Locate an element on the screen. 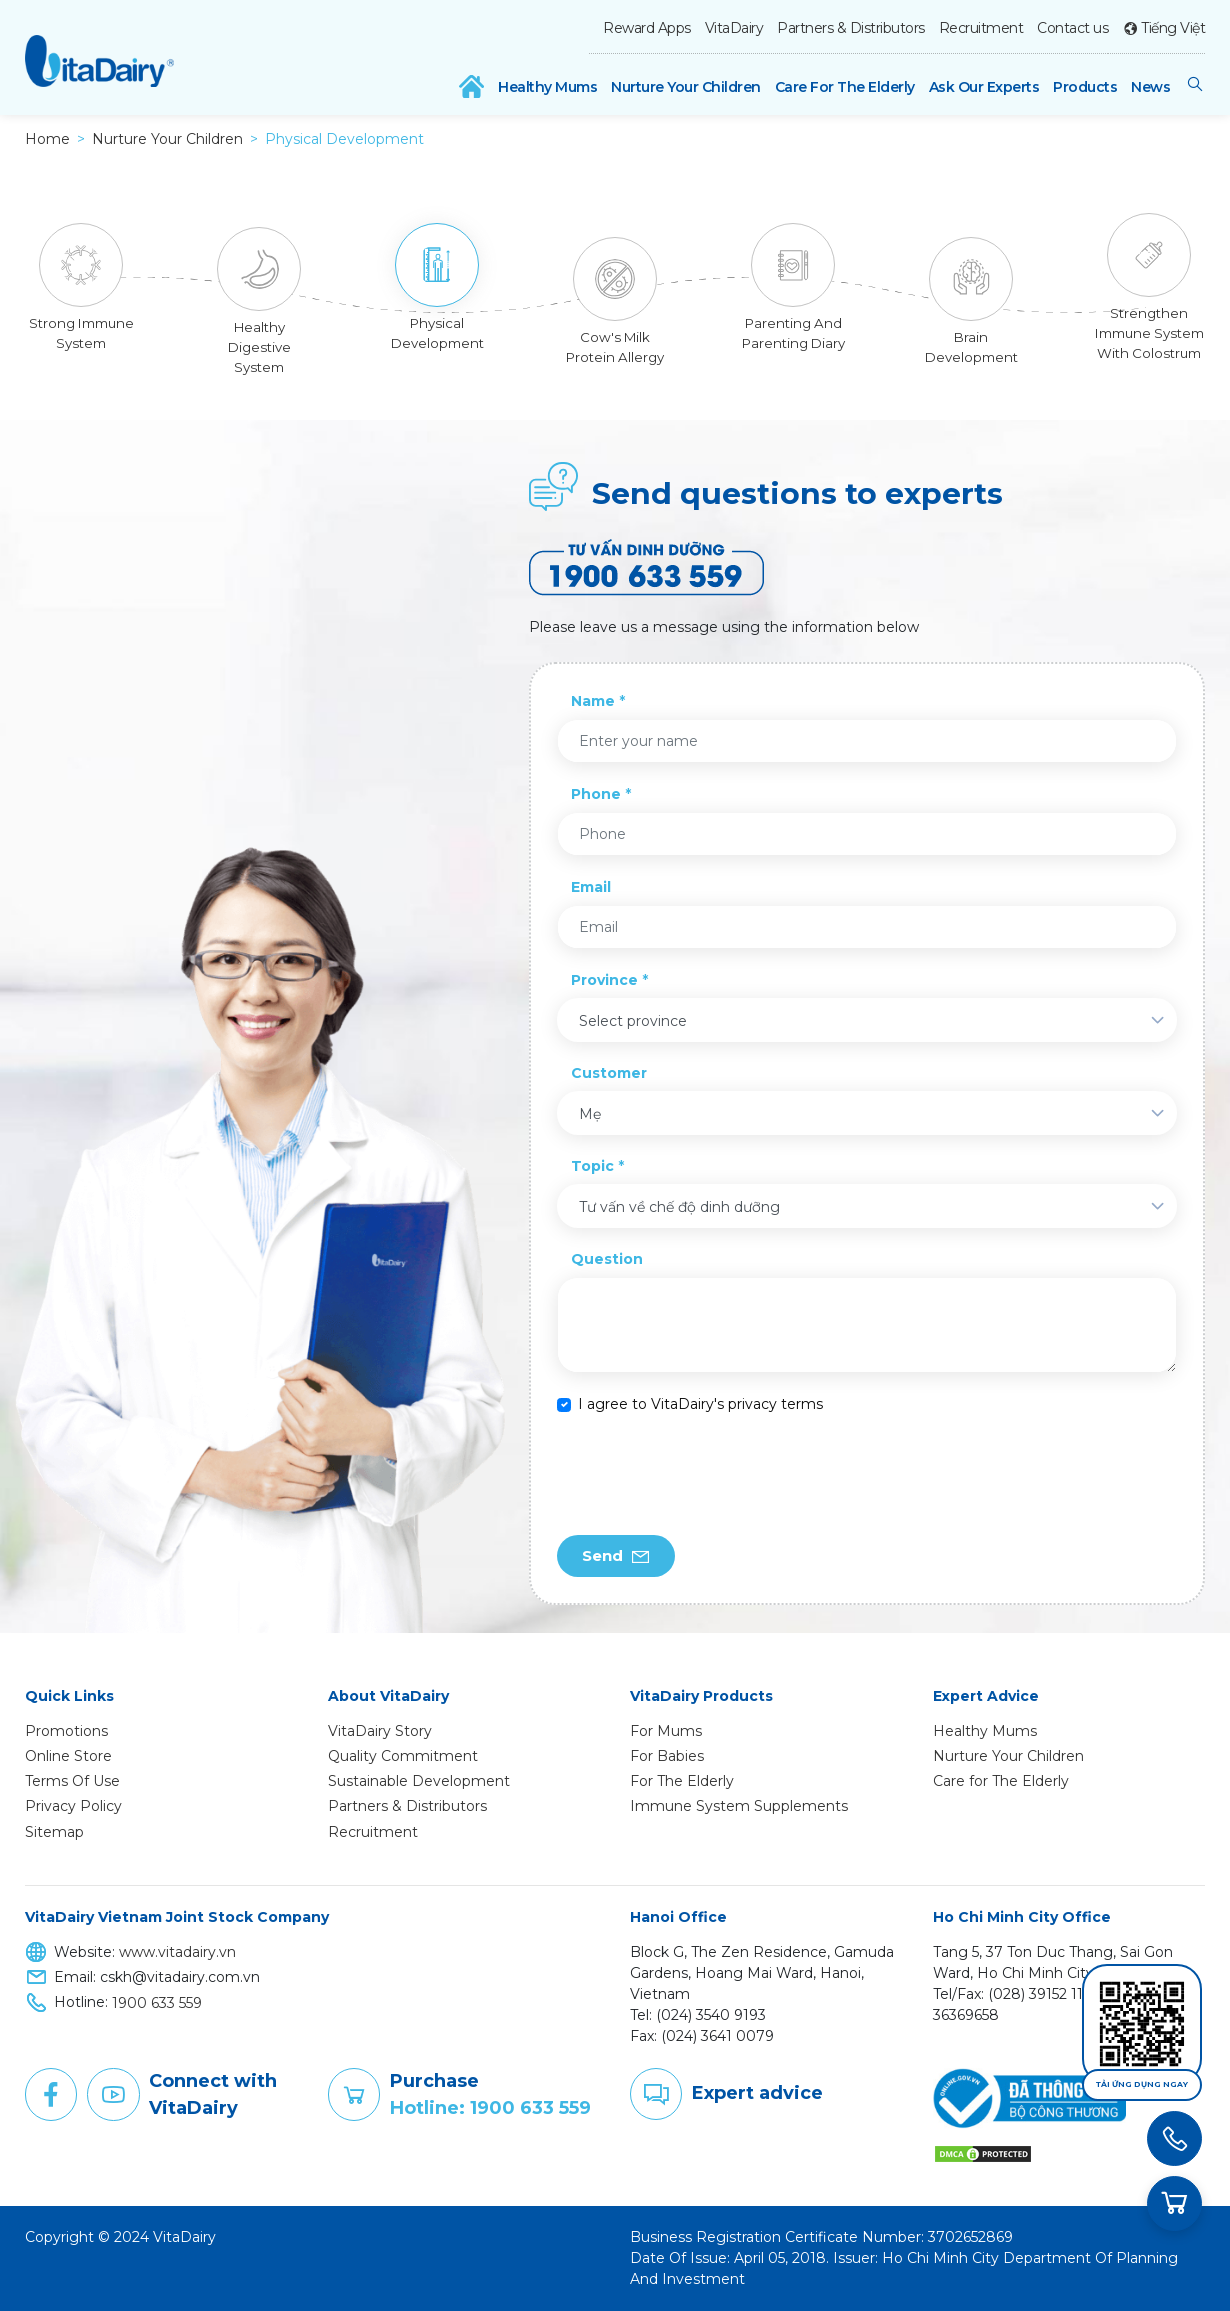 The image size is (1230, 2311). Products is located at coordinates (1085, 87).